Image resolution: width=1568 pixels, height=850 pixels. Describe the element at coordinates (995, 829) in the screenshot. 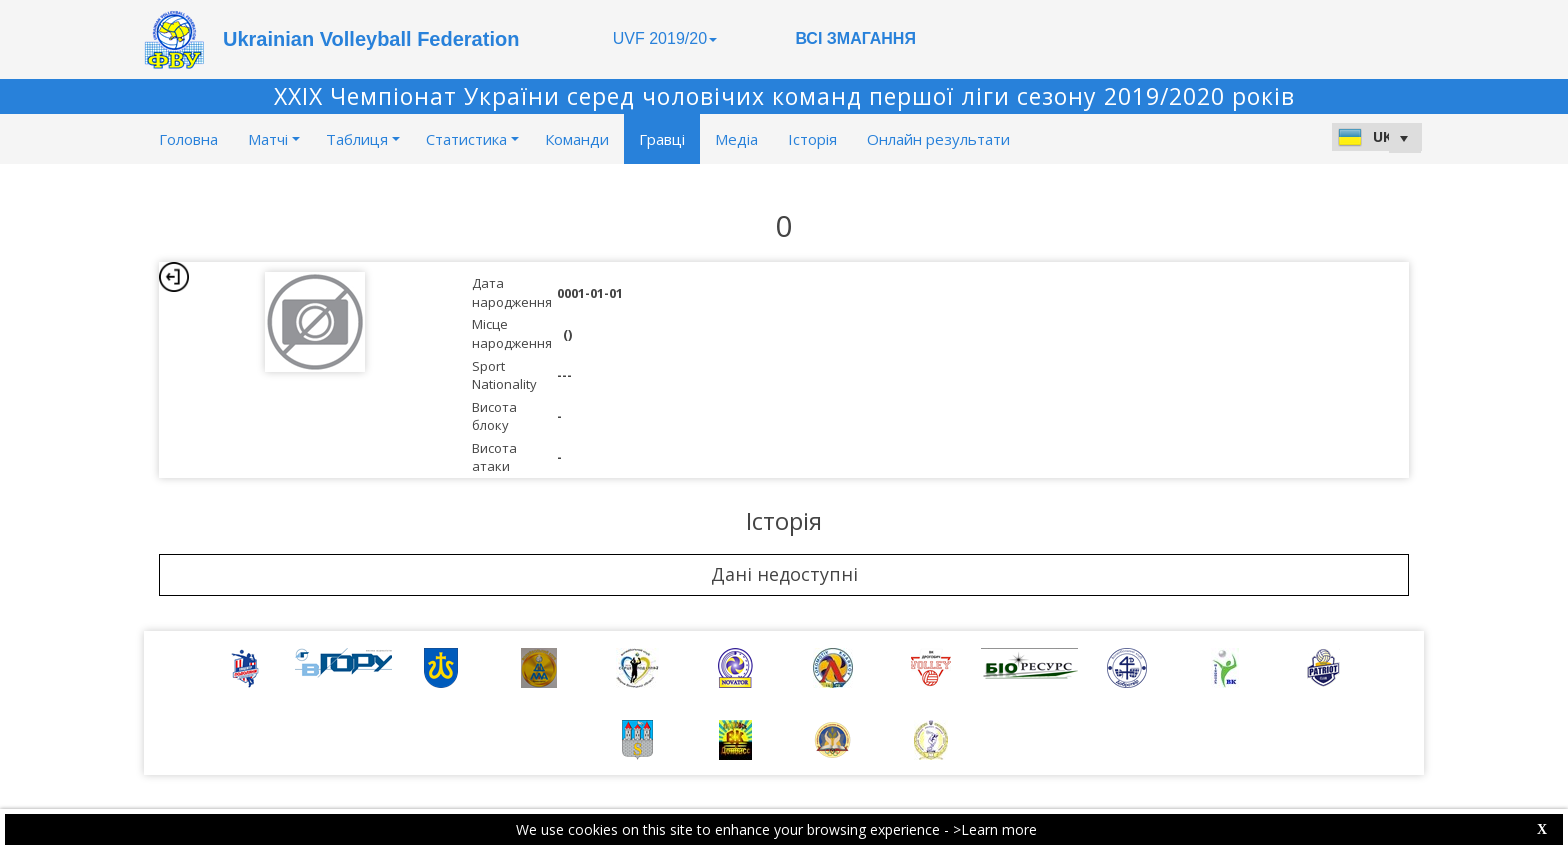

I see `>Learn more` at that location.